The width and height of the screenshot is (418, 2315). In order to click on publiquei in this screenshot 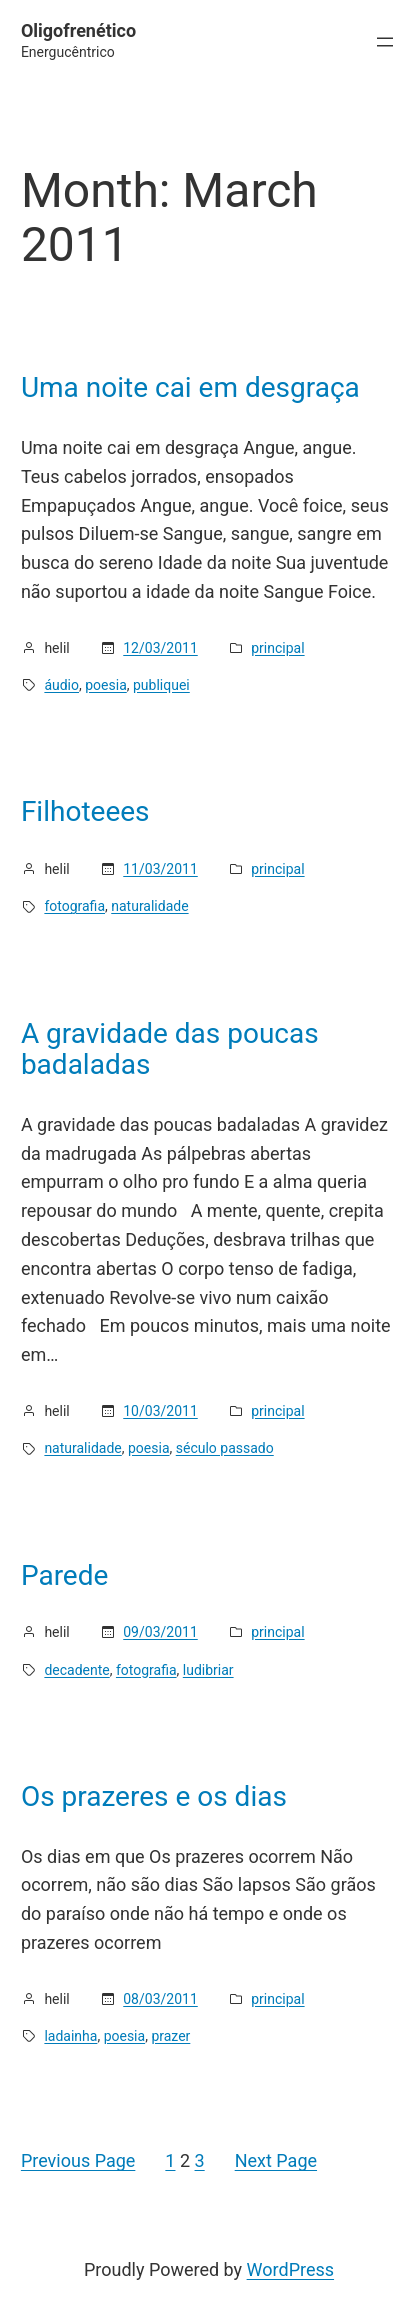, I will do `click(161, 685)`.